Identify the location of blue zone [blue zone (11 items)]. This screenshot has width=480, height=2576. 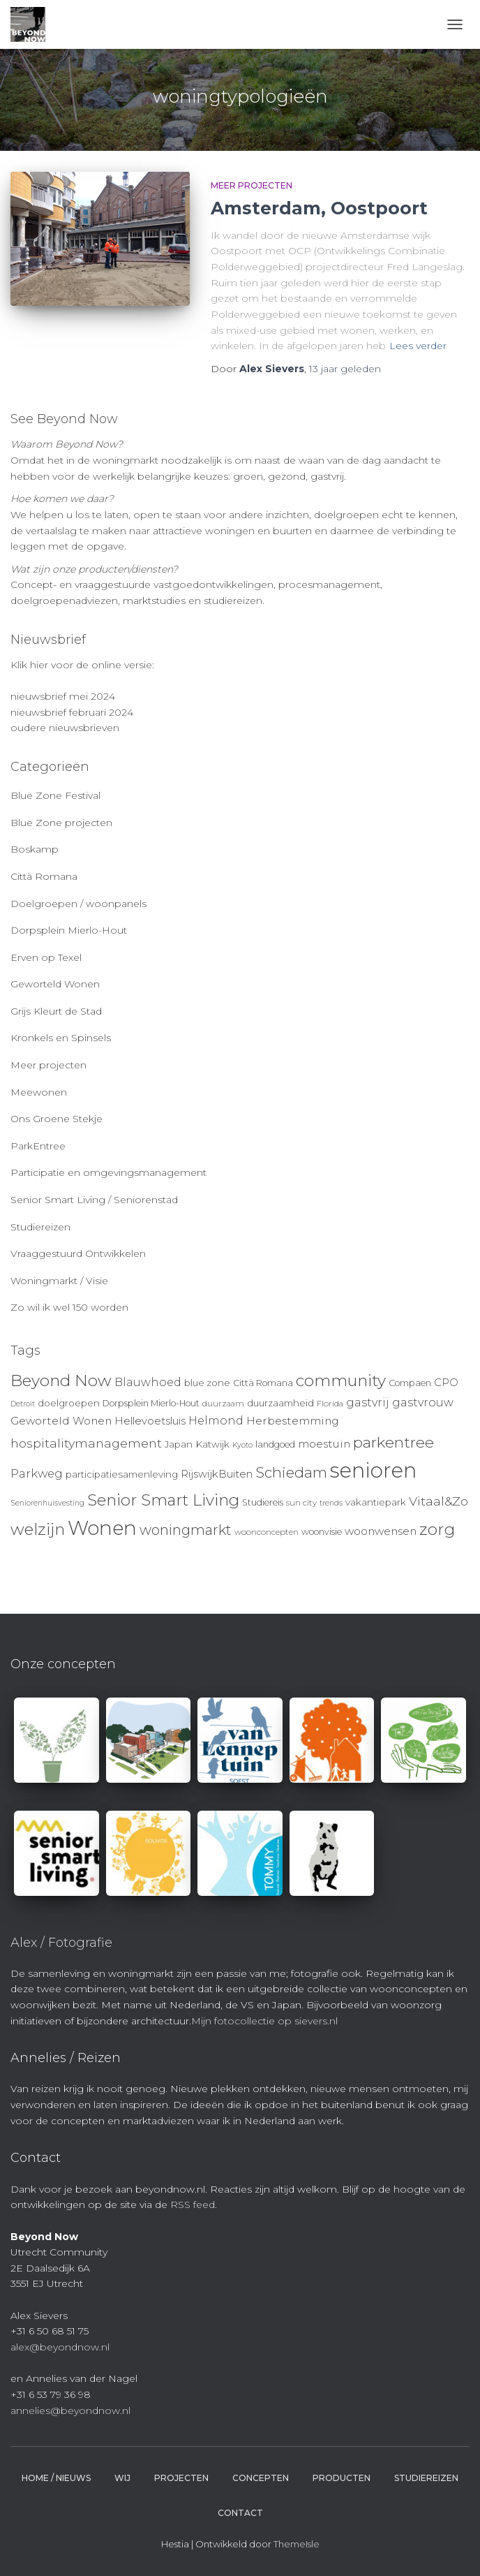
(207, 1382).